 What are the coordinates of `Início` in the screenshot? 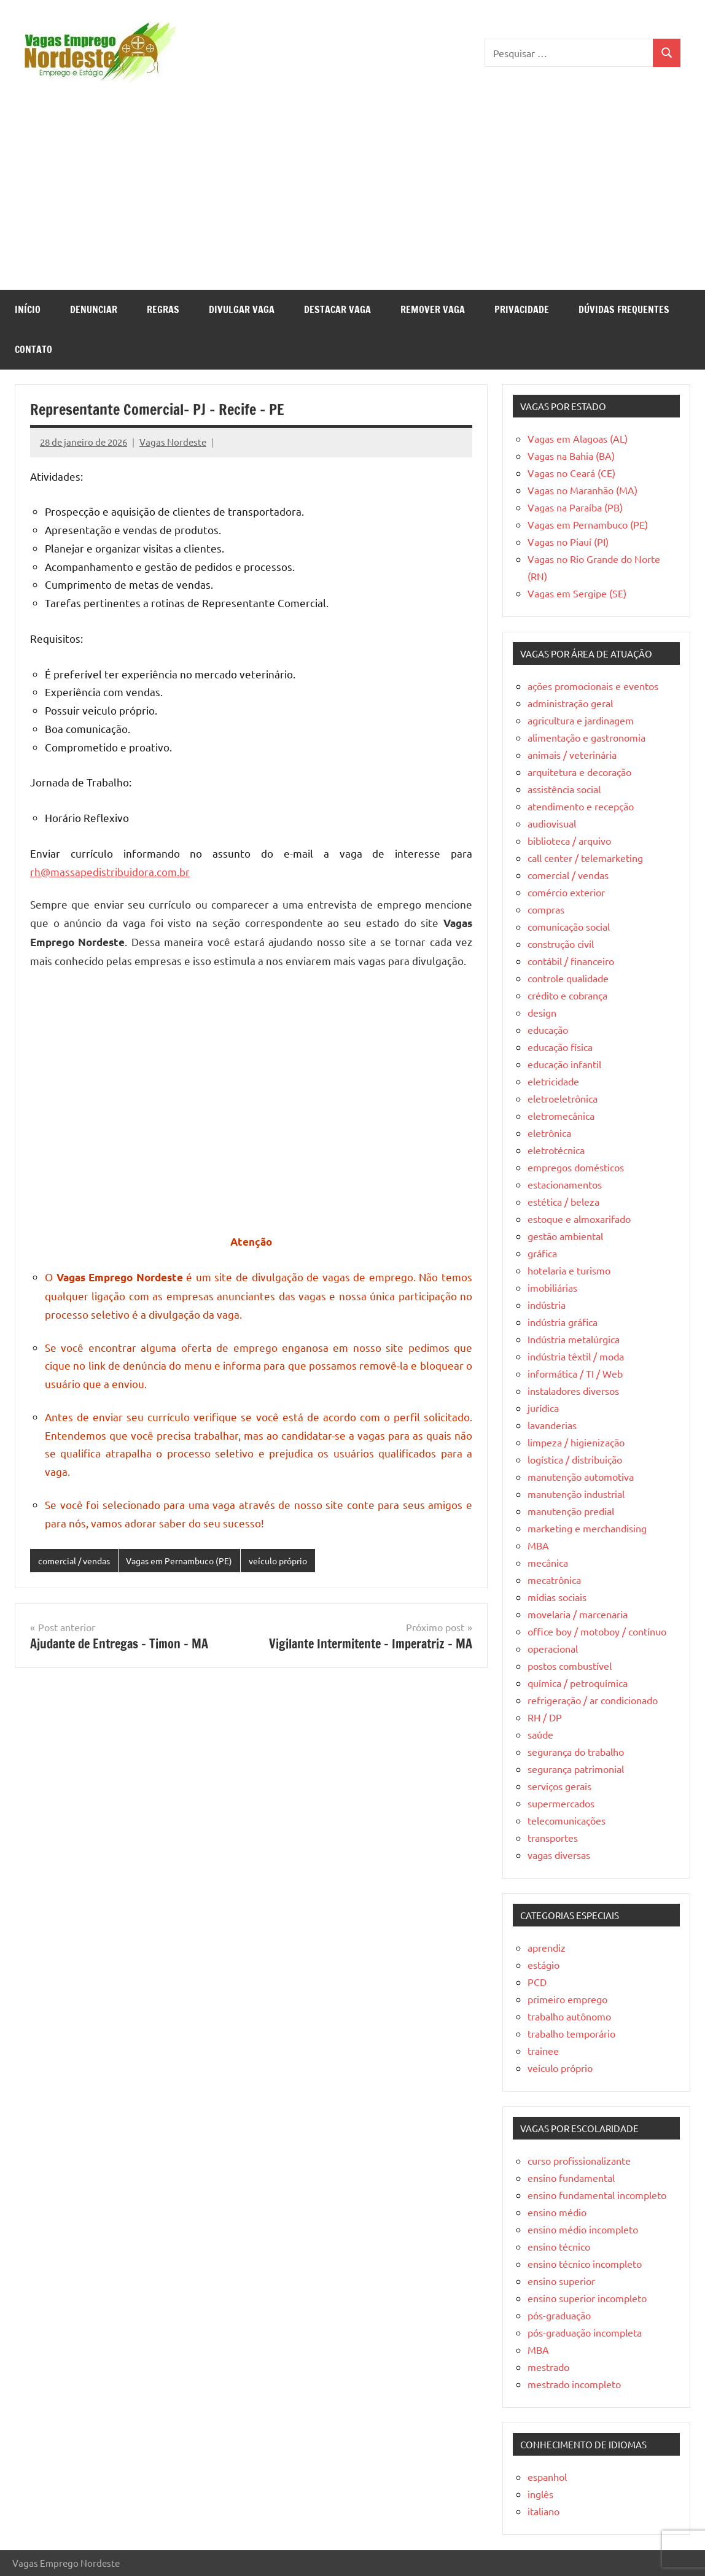 It's located at (28, 309).